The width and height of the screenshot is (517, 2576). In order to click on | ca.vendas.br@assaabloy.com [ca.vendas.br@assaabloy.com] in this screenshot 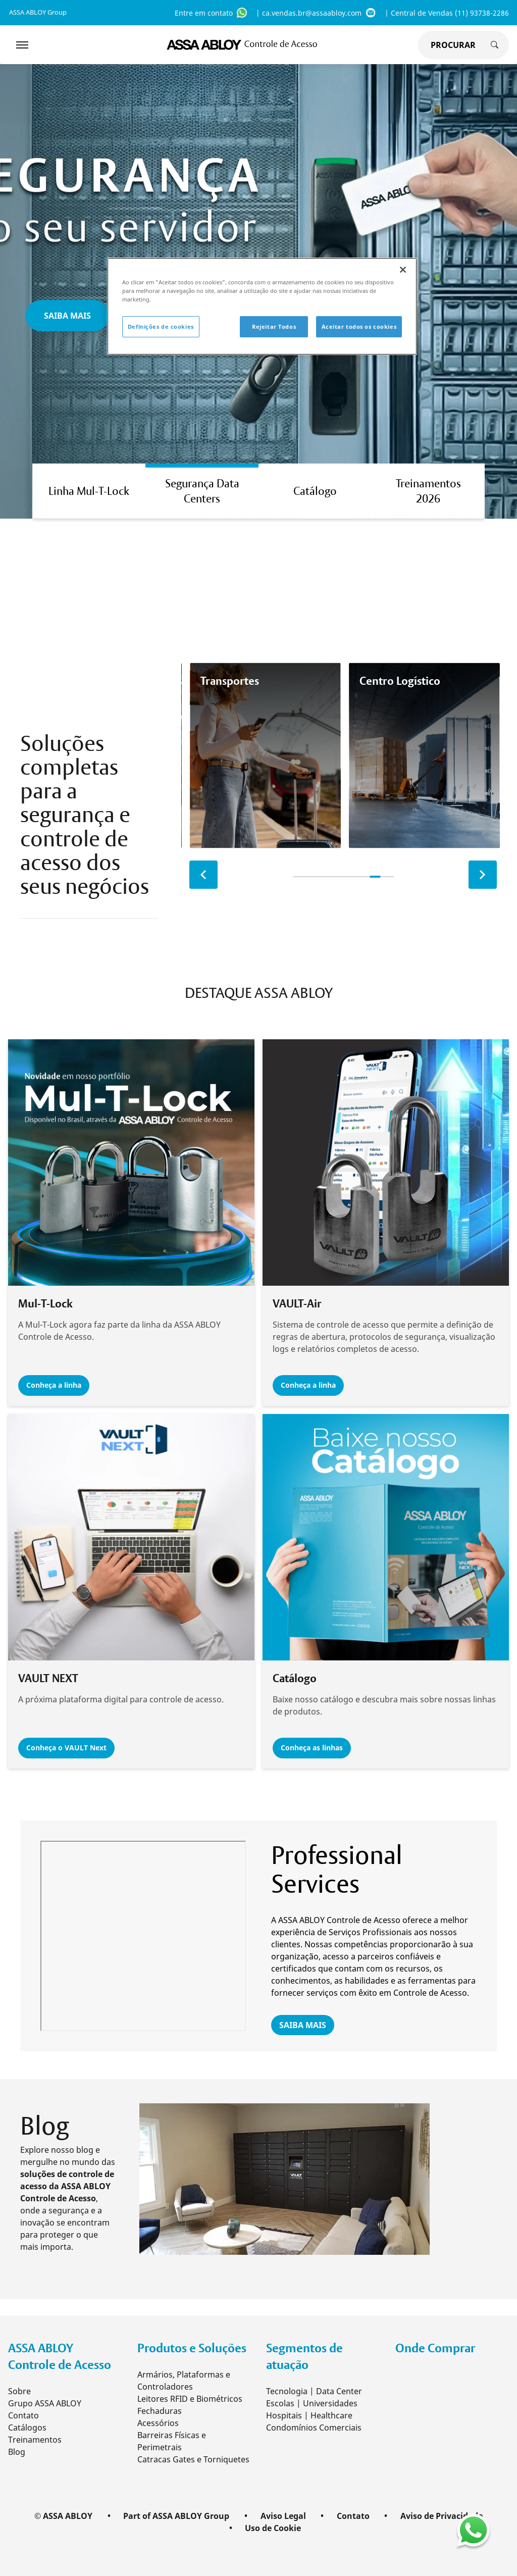, I will do `click(316, 13)`.